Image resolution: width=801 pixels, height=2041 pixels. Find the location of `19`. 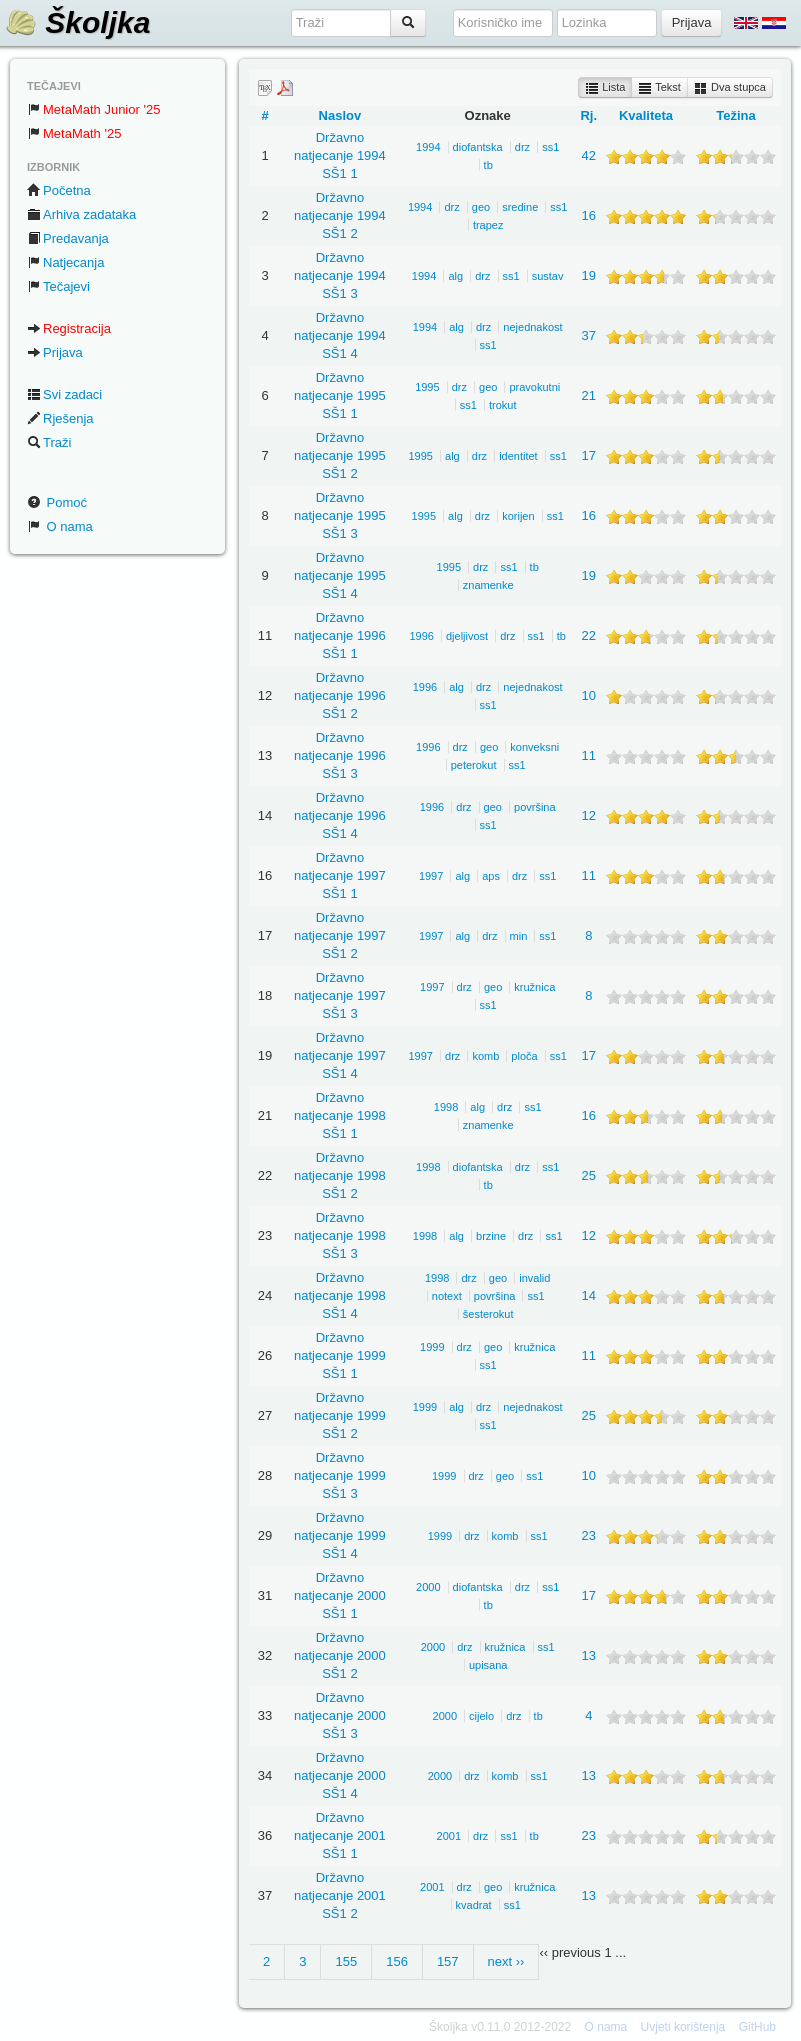

19 is located at coordinates (589, 275).